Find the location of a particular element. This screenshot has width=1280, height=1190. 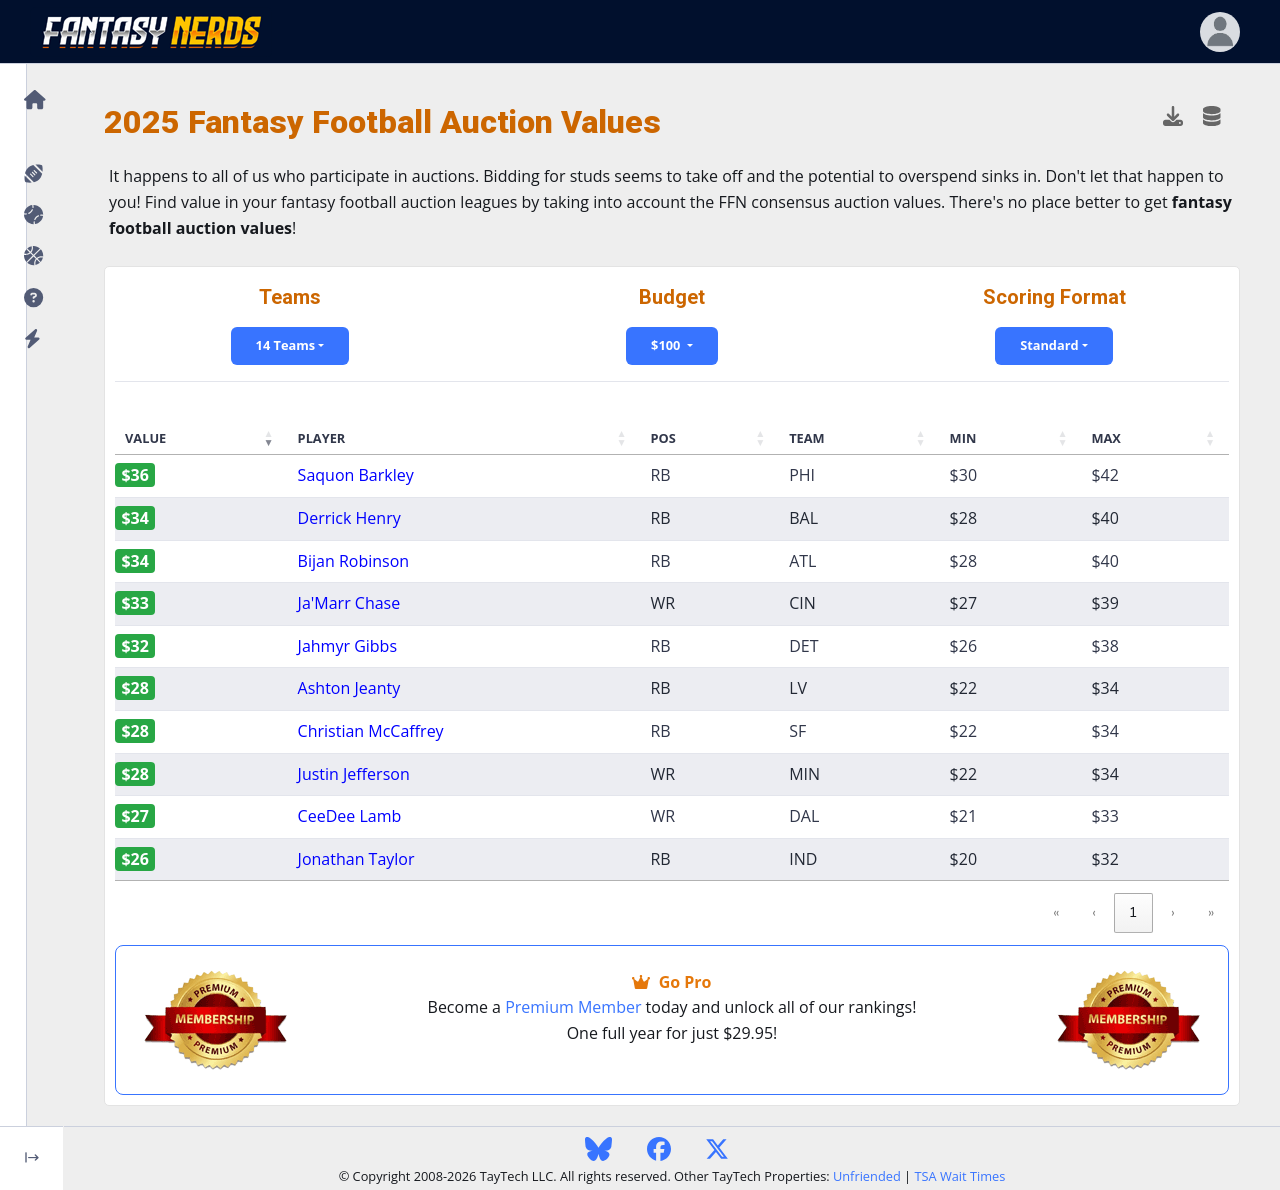

Standard is located at coordinates (1049, 345).